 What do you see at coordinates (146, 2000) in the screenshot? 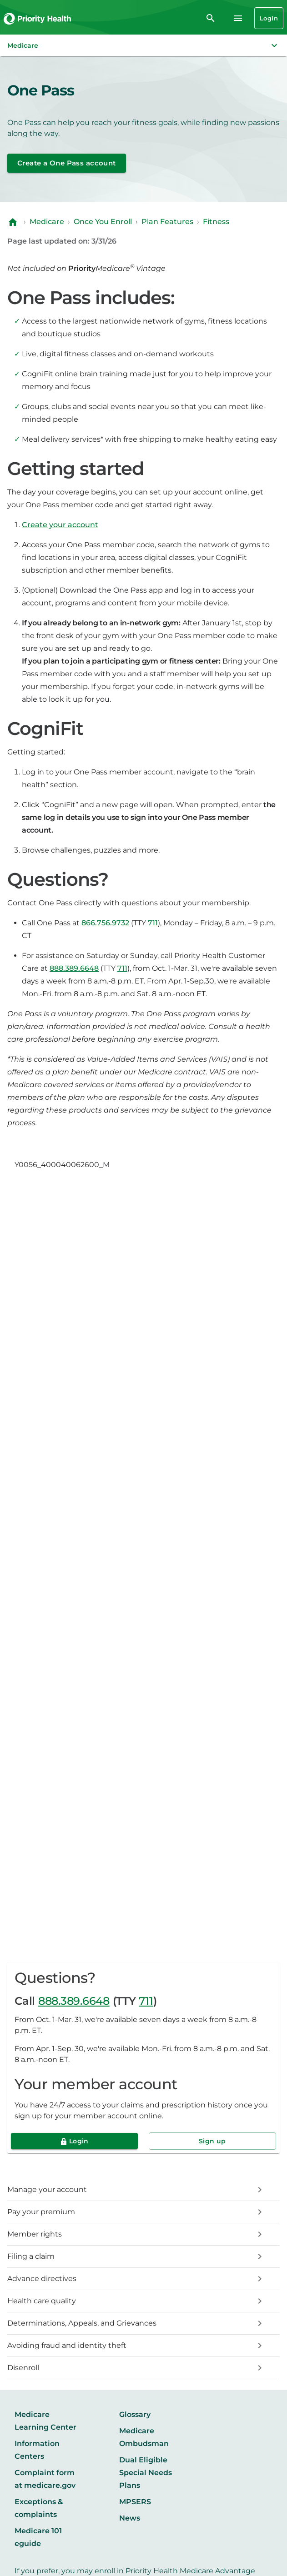
I see `711` at bounding box center [146, 2000].